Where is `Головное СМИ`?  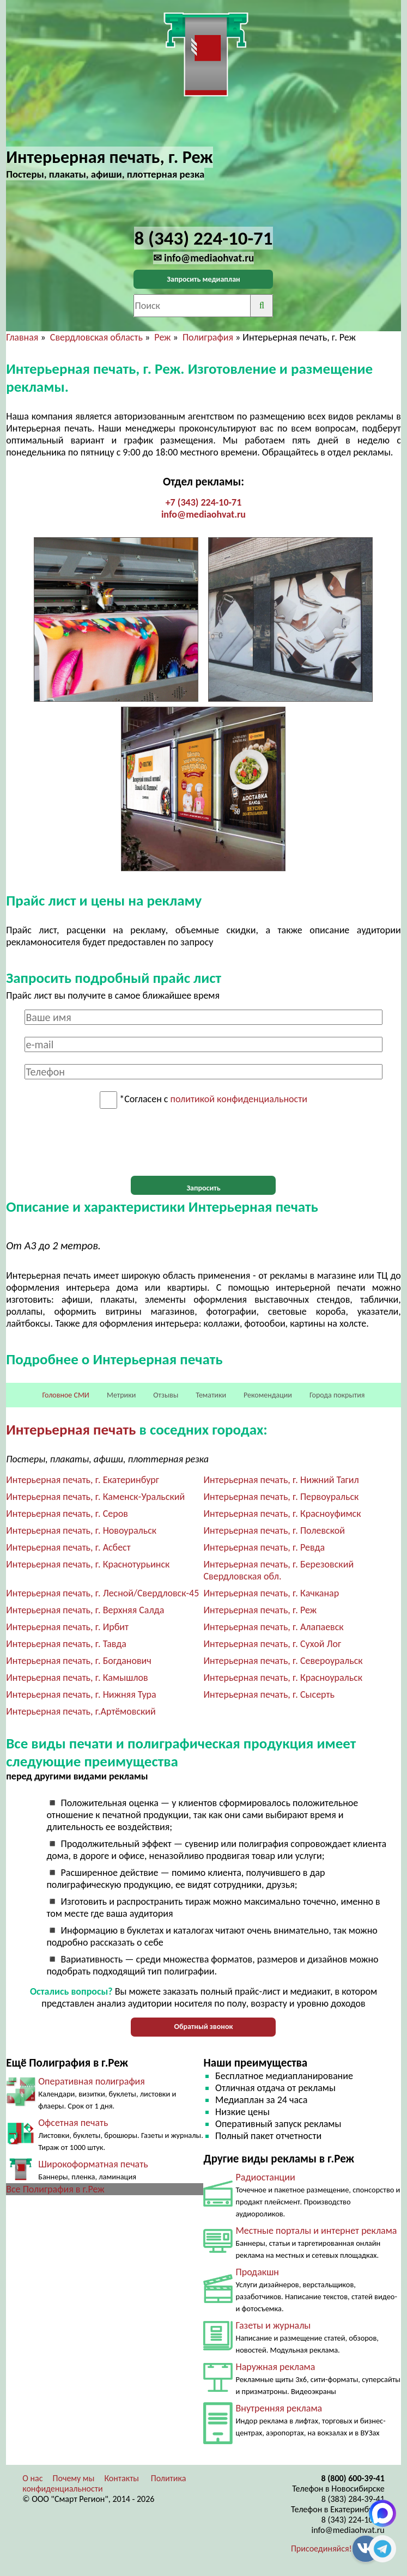 Головное СМИ is located at coordinates (65, 1395).